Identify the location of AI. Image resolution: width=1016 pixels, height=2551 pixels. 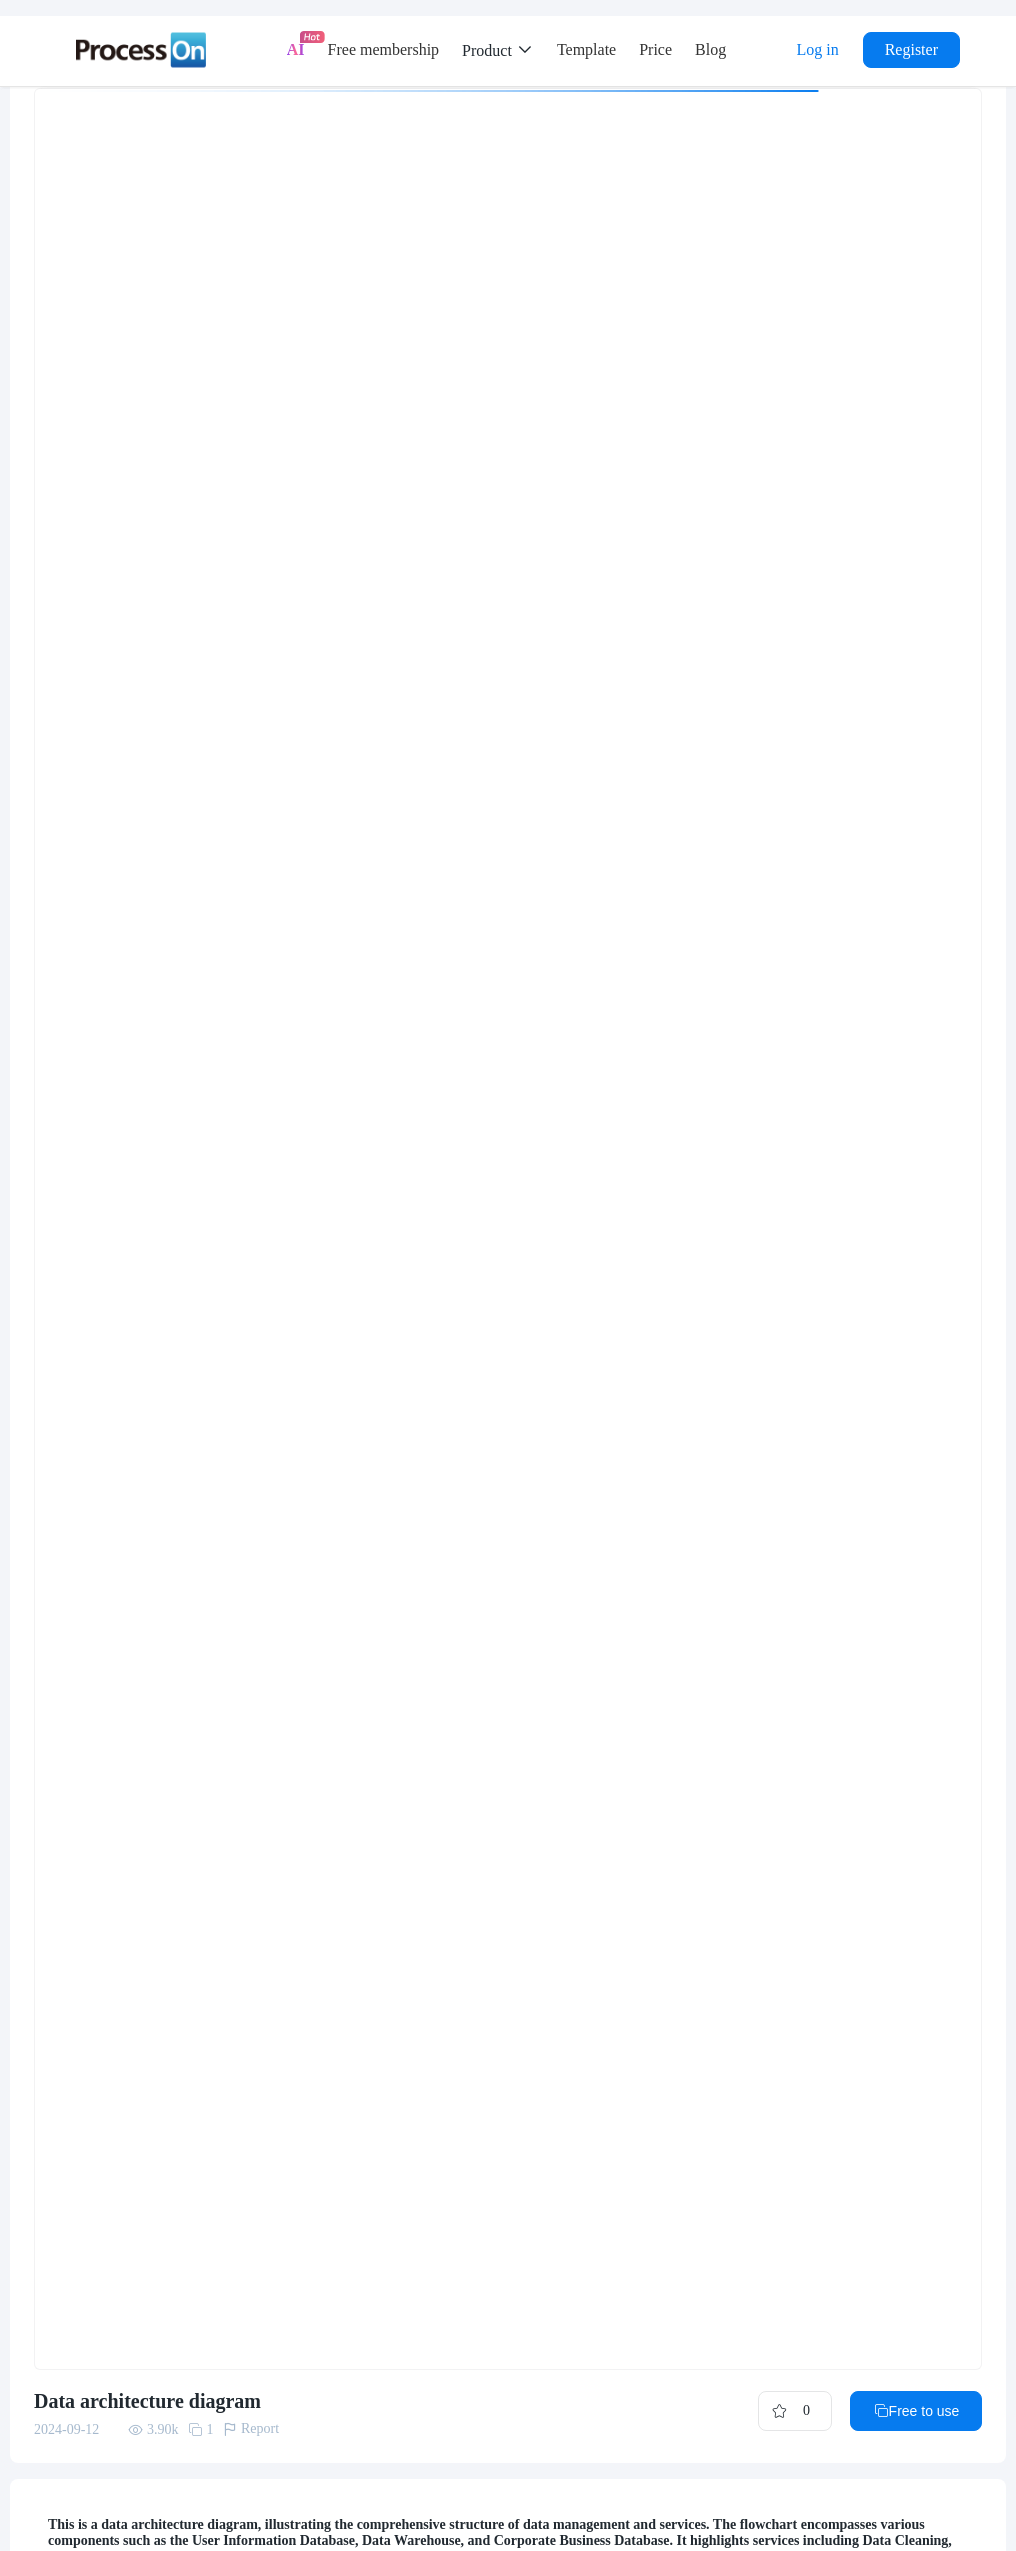
(296, 49).